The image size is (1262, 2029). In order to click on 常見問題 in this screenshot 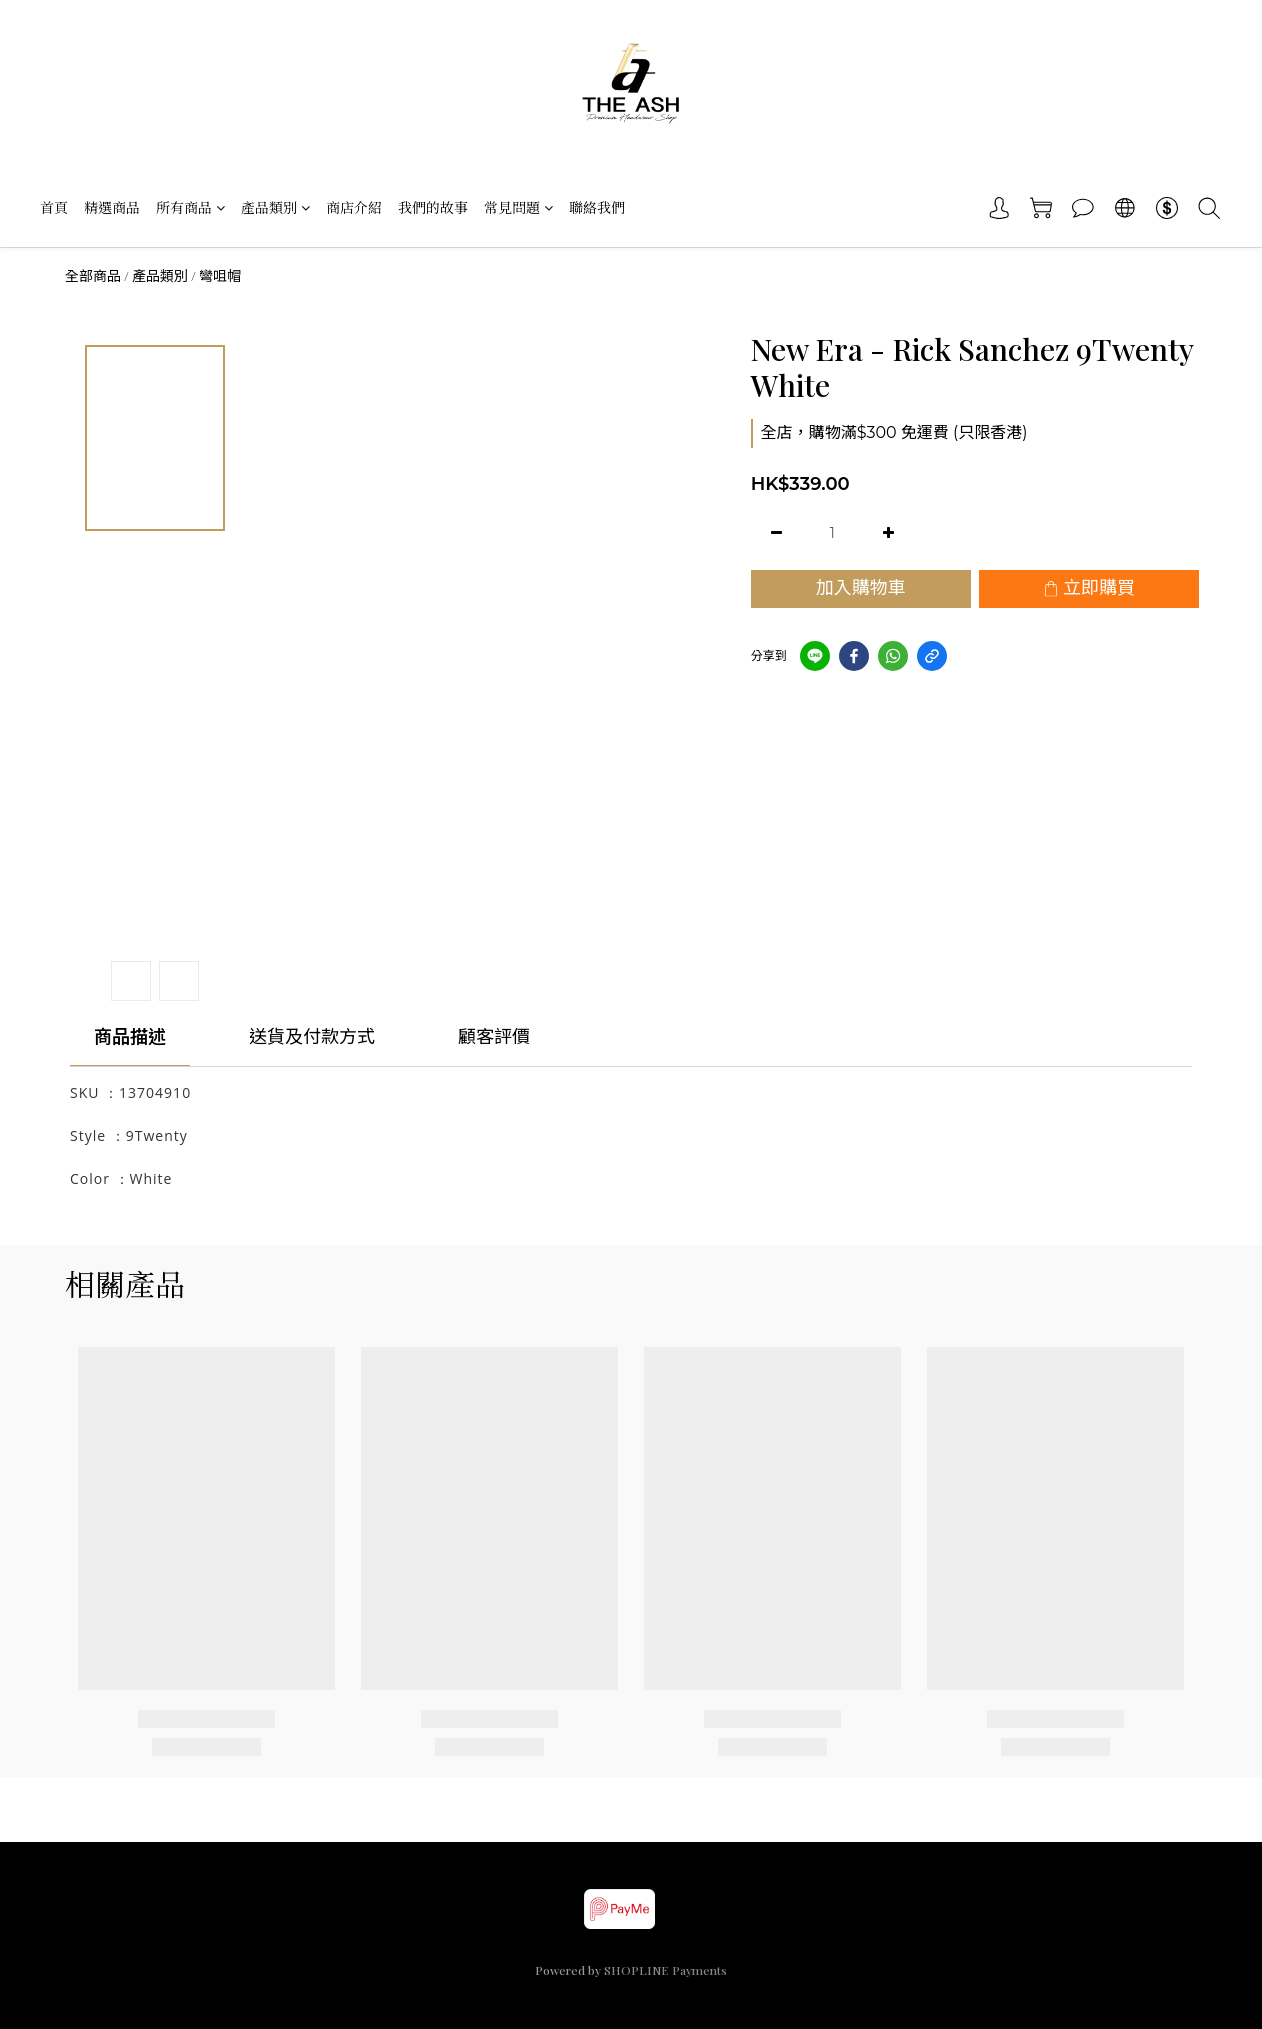, I will do `click(518, 207)`.